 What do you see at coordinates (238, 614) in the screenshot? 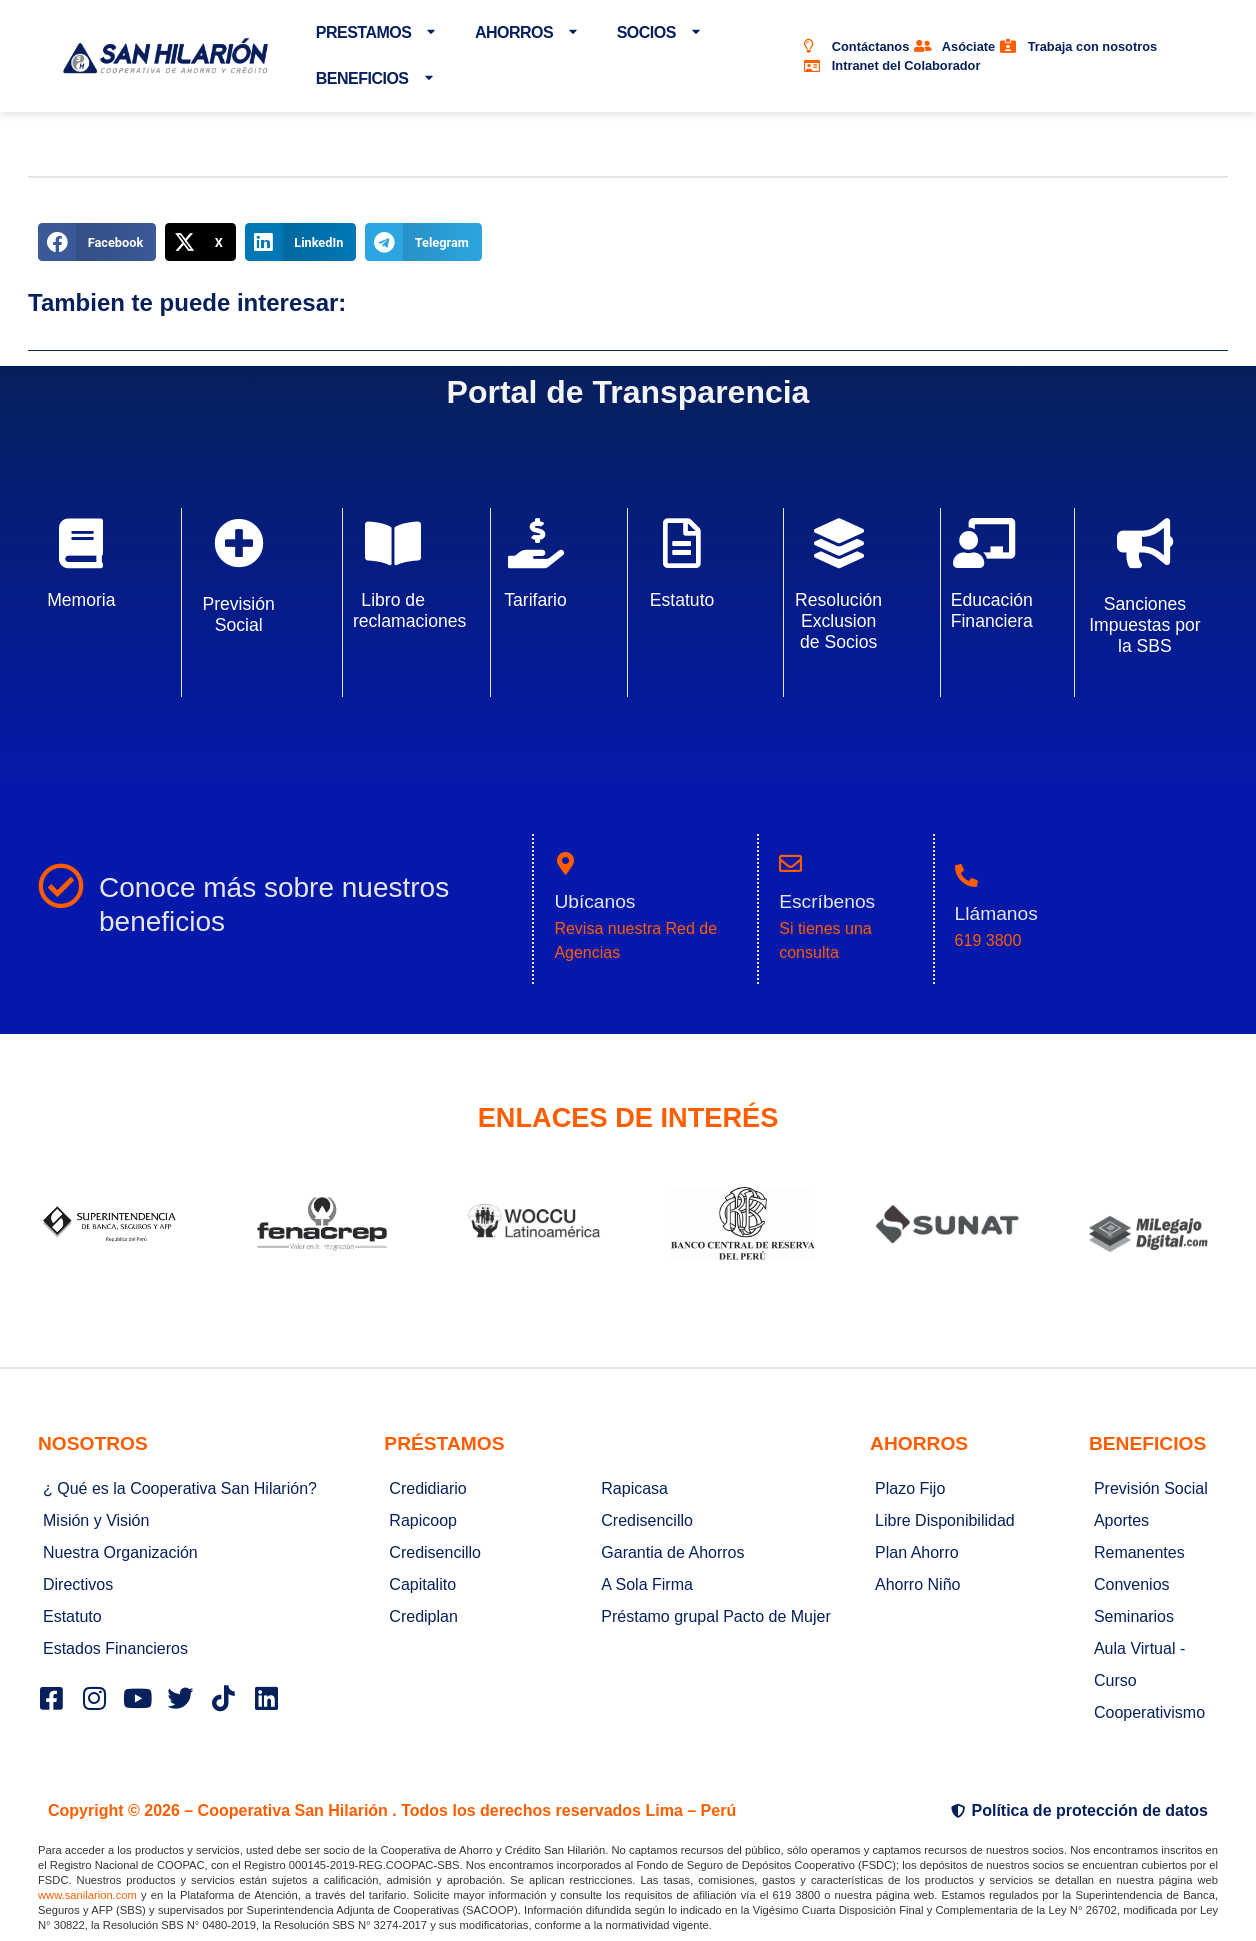
I see `Previsión Social` at bounding box center [238, 614].